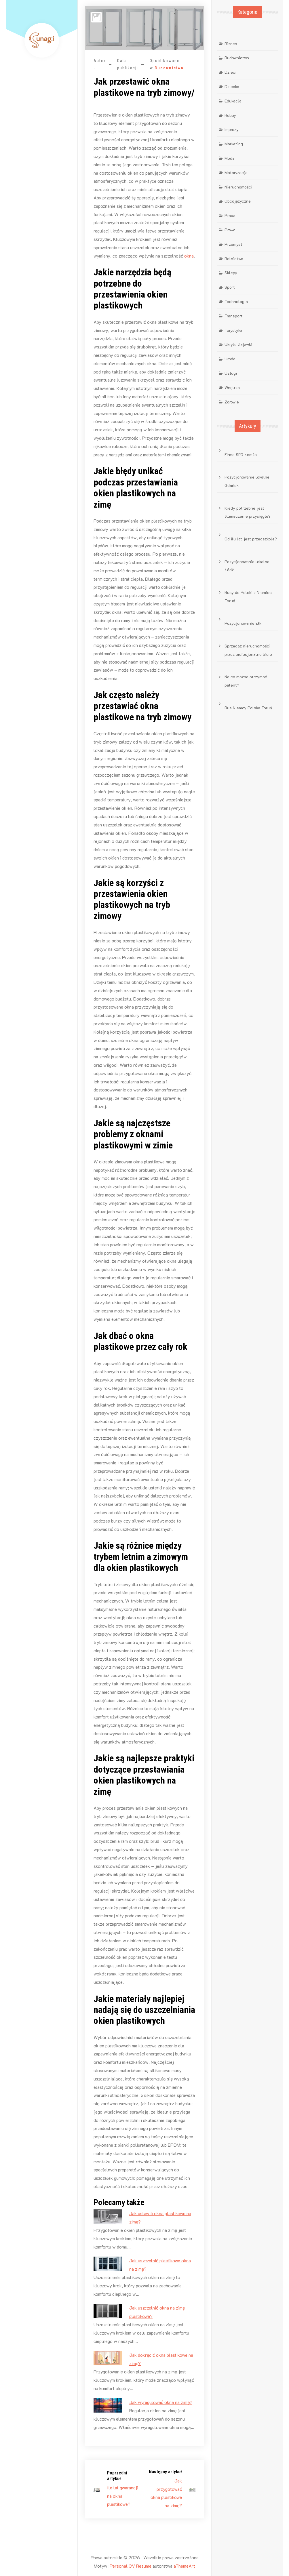 The width and height of the screenshot is (289, 2576). What do you see at coordinates (230, 358) in the screenshot?
I see `Uroda` at bounding box center [230, 358].